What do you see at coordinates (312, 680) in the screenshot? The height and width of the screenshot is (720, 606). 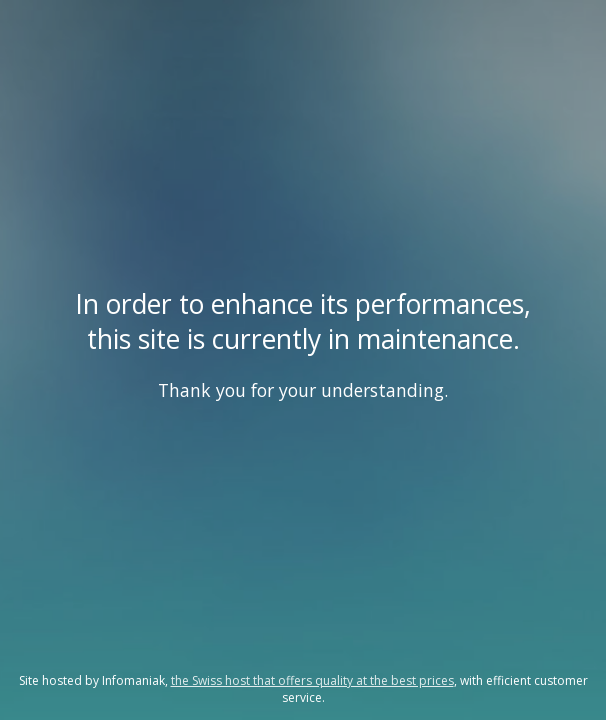 I see `the Swiss host that offers quality at the best prices` at bounding box center [312, 680].